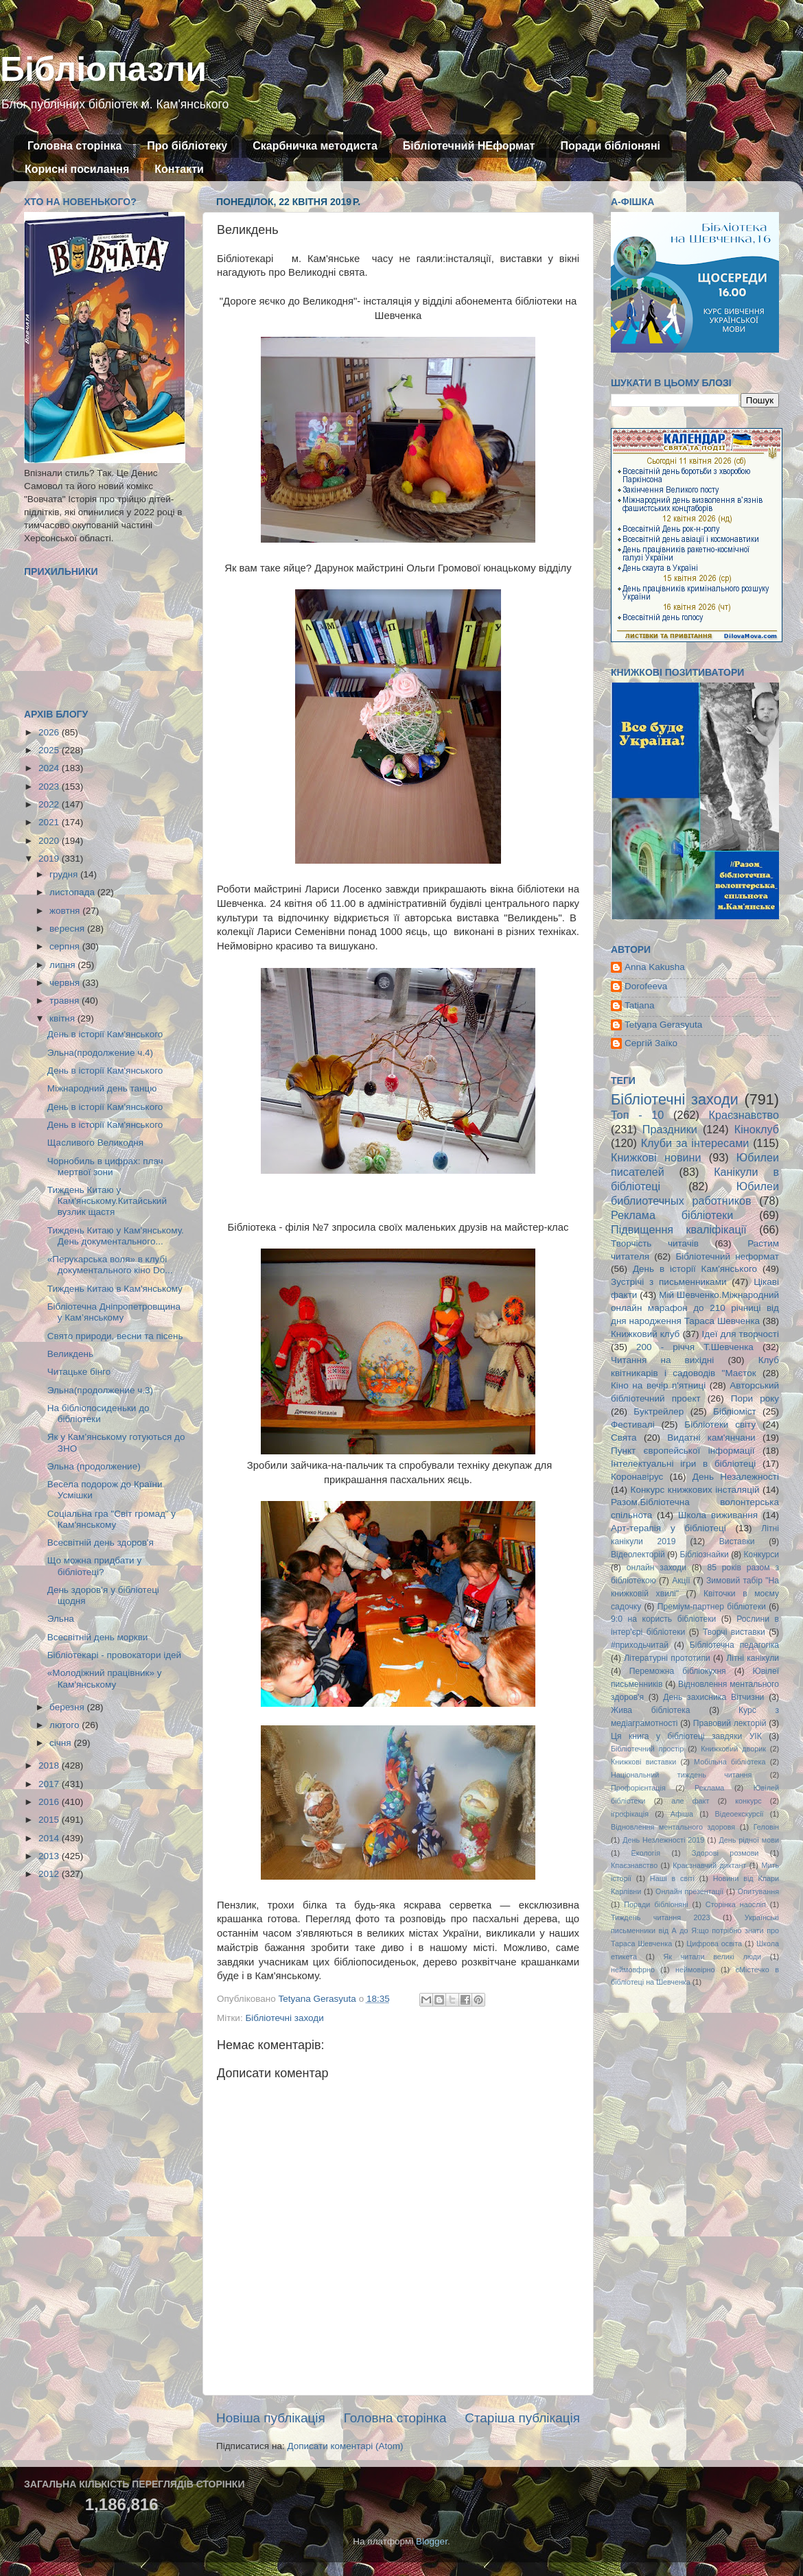 This screenshot has height=2576, width=803. I want to click on Клуби за інтересами, so click(695, 1143).